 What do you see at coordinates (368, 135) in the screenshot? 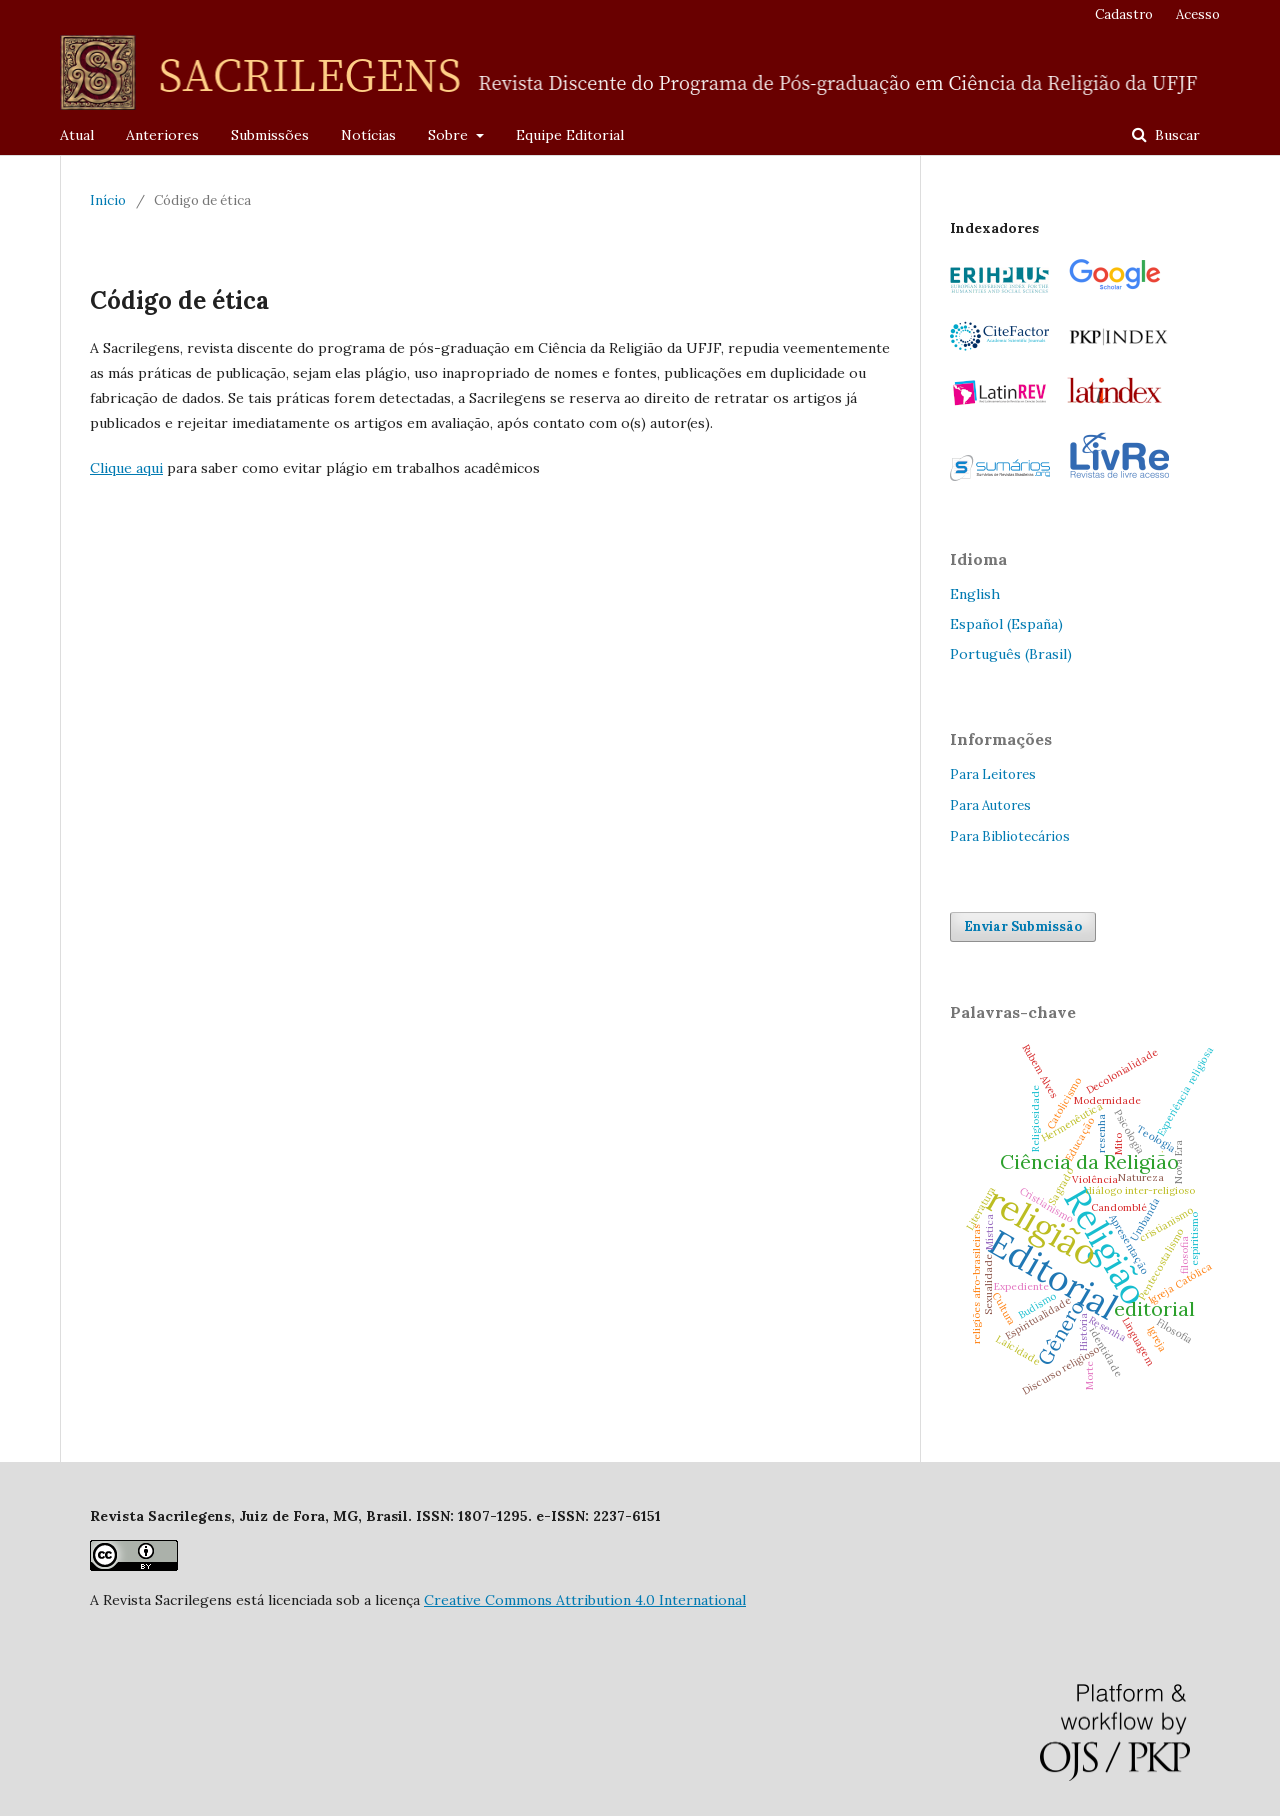
I see `Notícias` at bounding box center [368, 135].